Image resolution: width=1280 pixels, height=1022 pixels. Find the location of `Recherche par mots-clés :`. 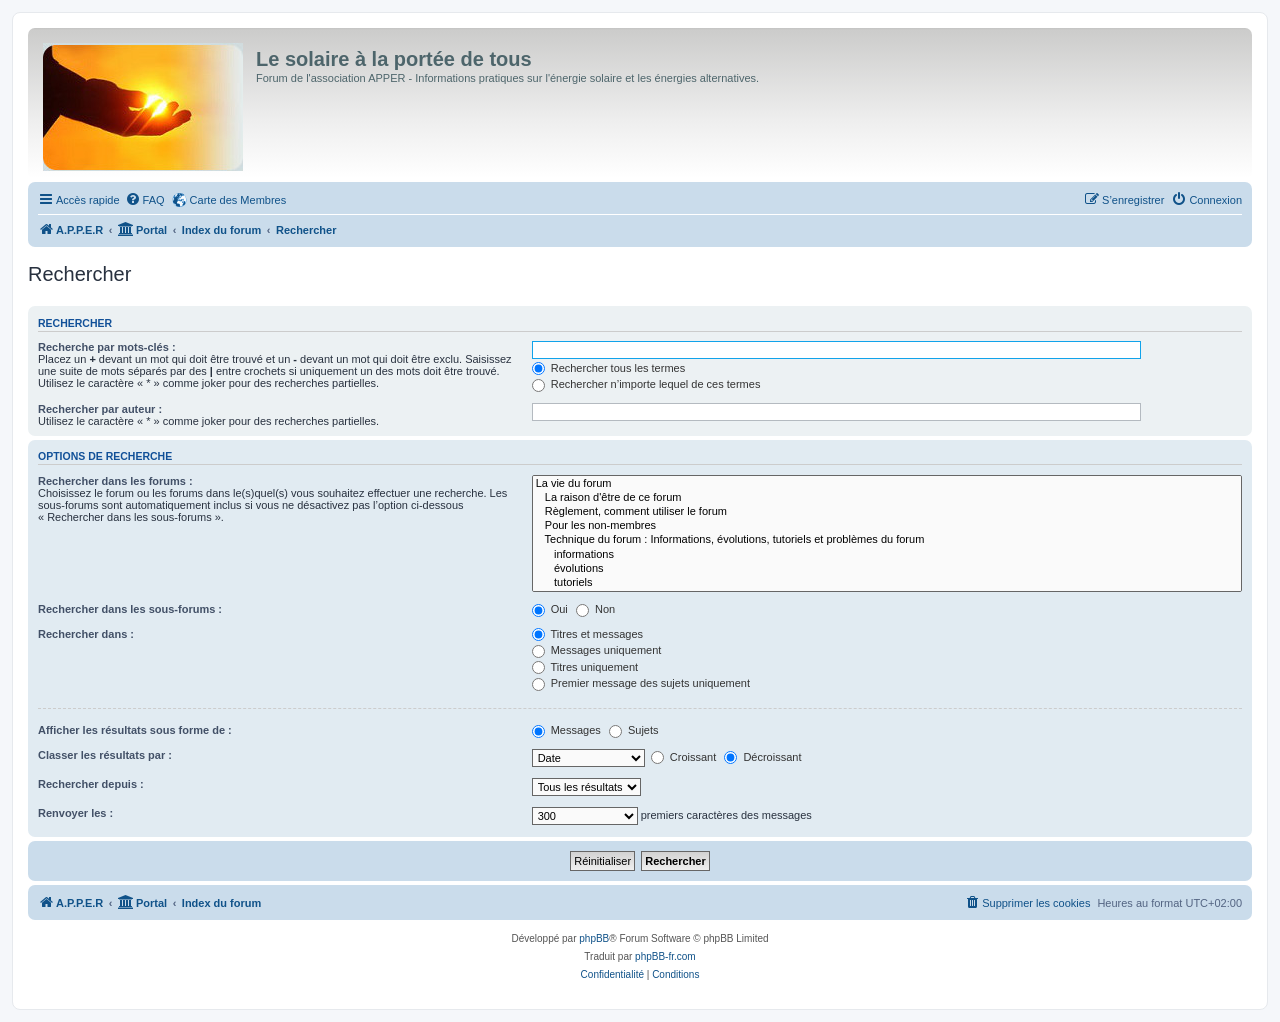

Recherche par mots-clés : is located at coordinates (107, 347).